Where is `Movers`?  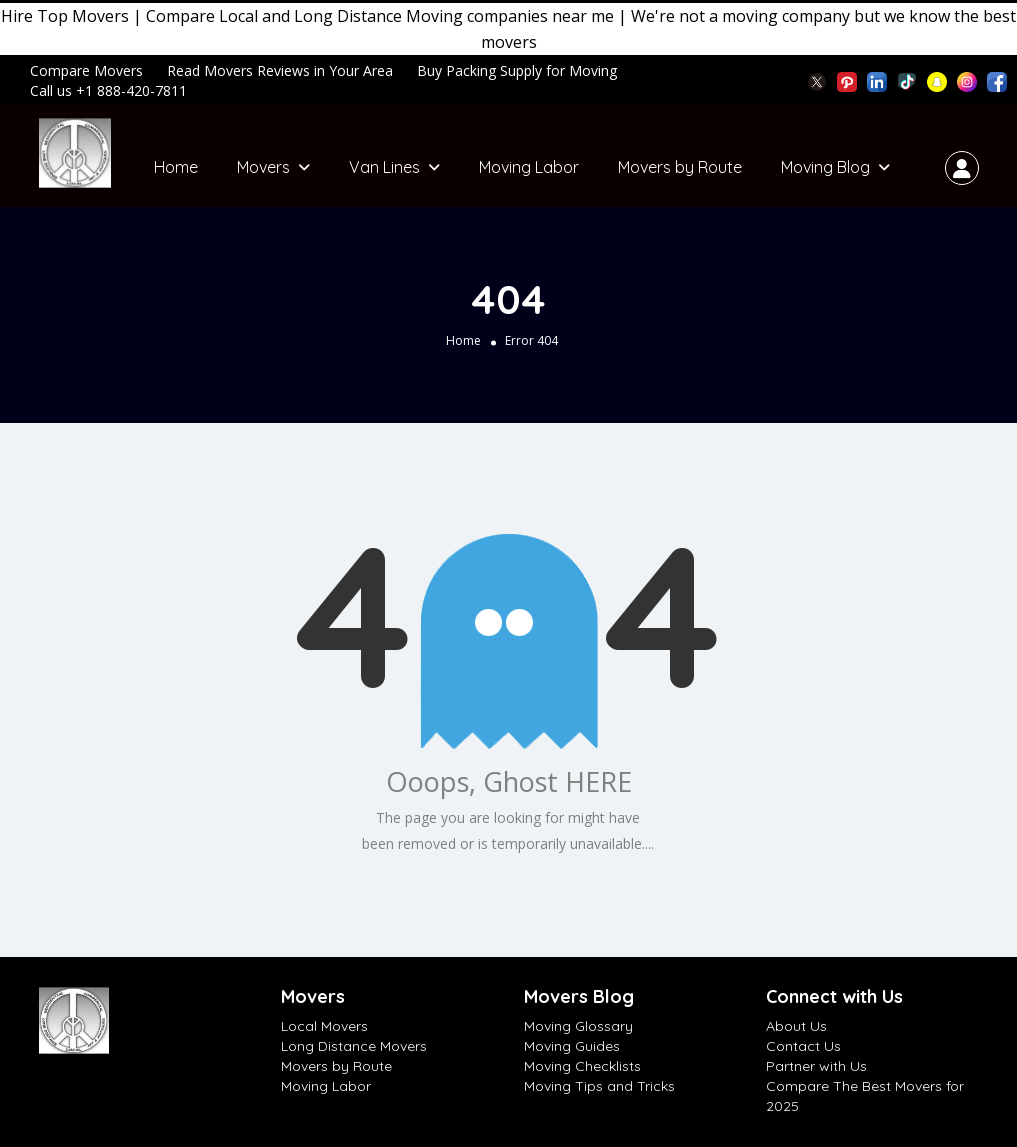 Movers is located at coordinates (263, 167).